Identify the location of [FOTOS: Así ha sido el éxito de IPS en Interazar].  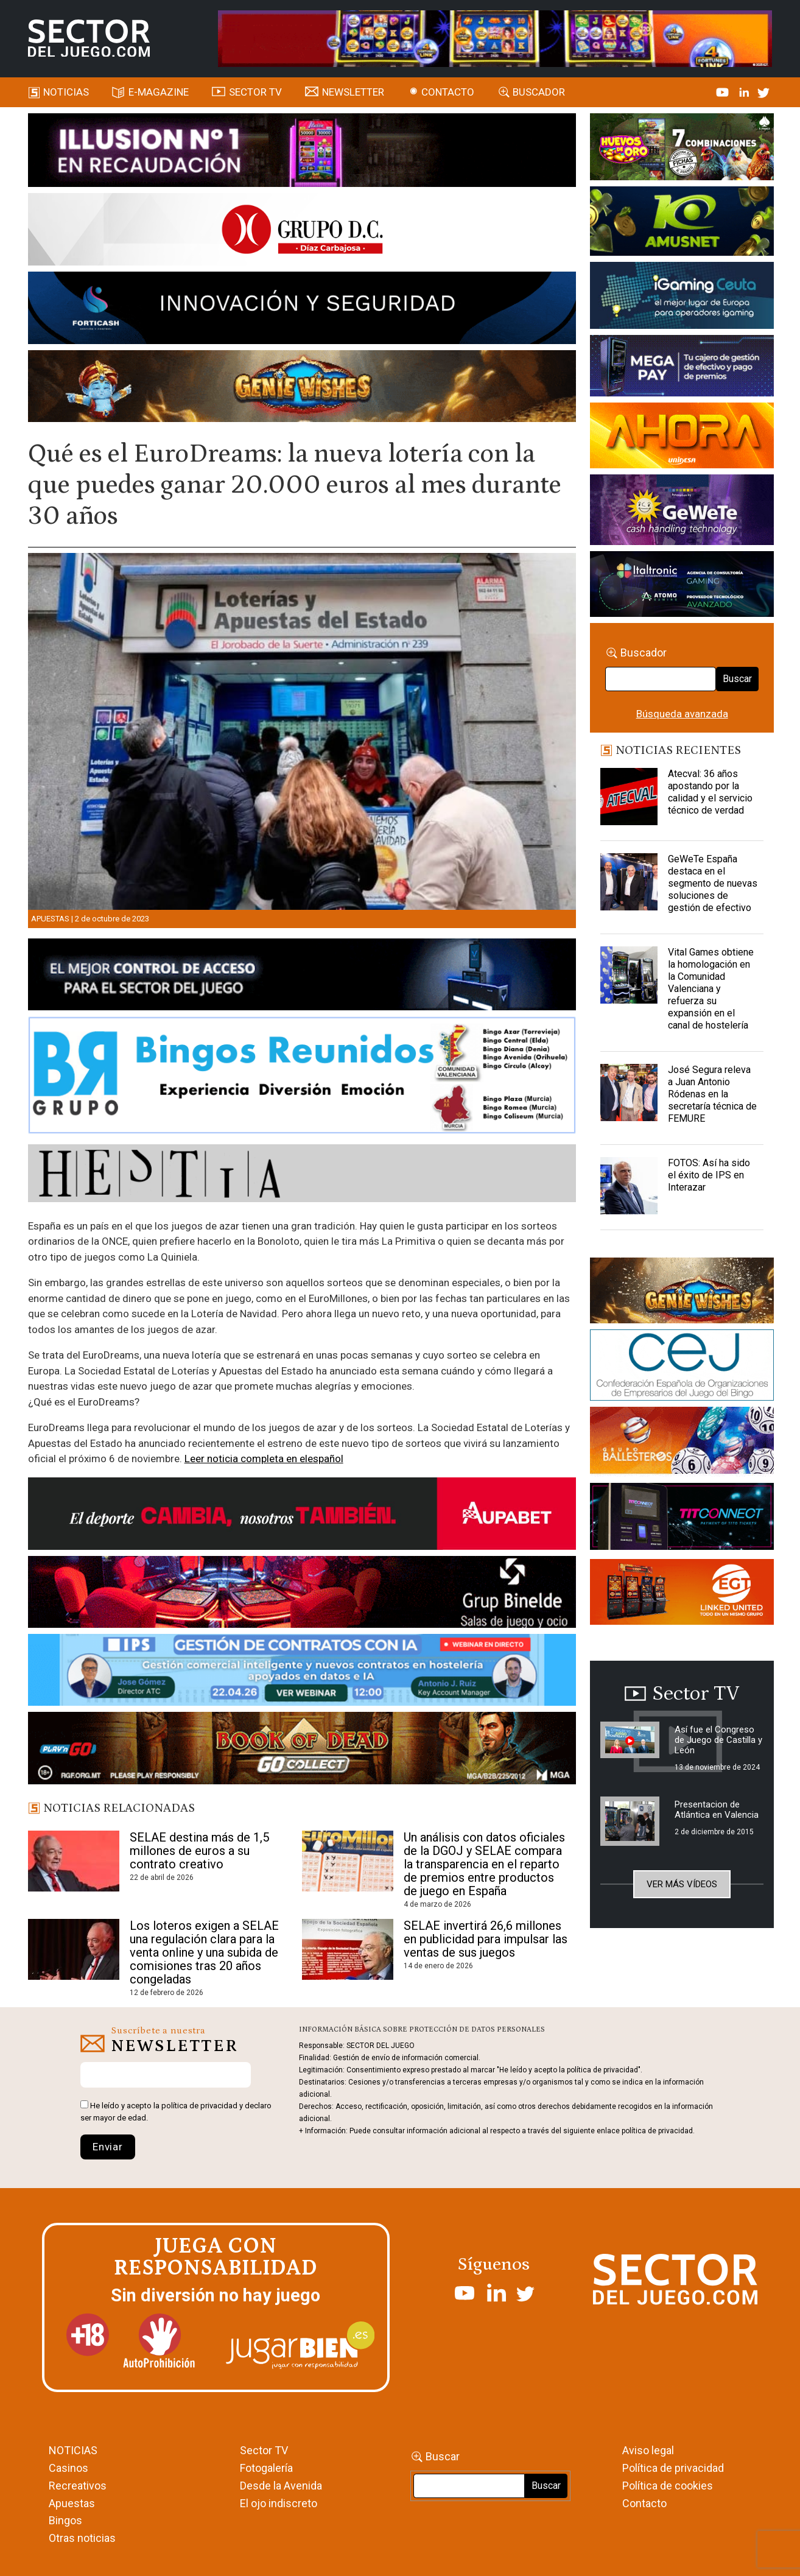
(629, 1187).